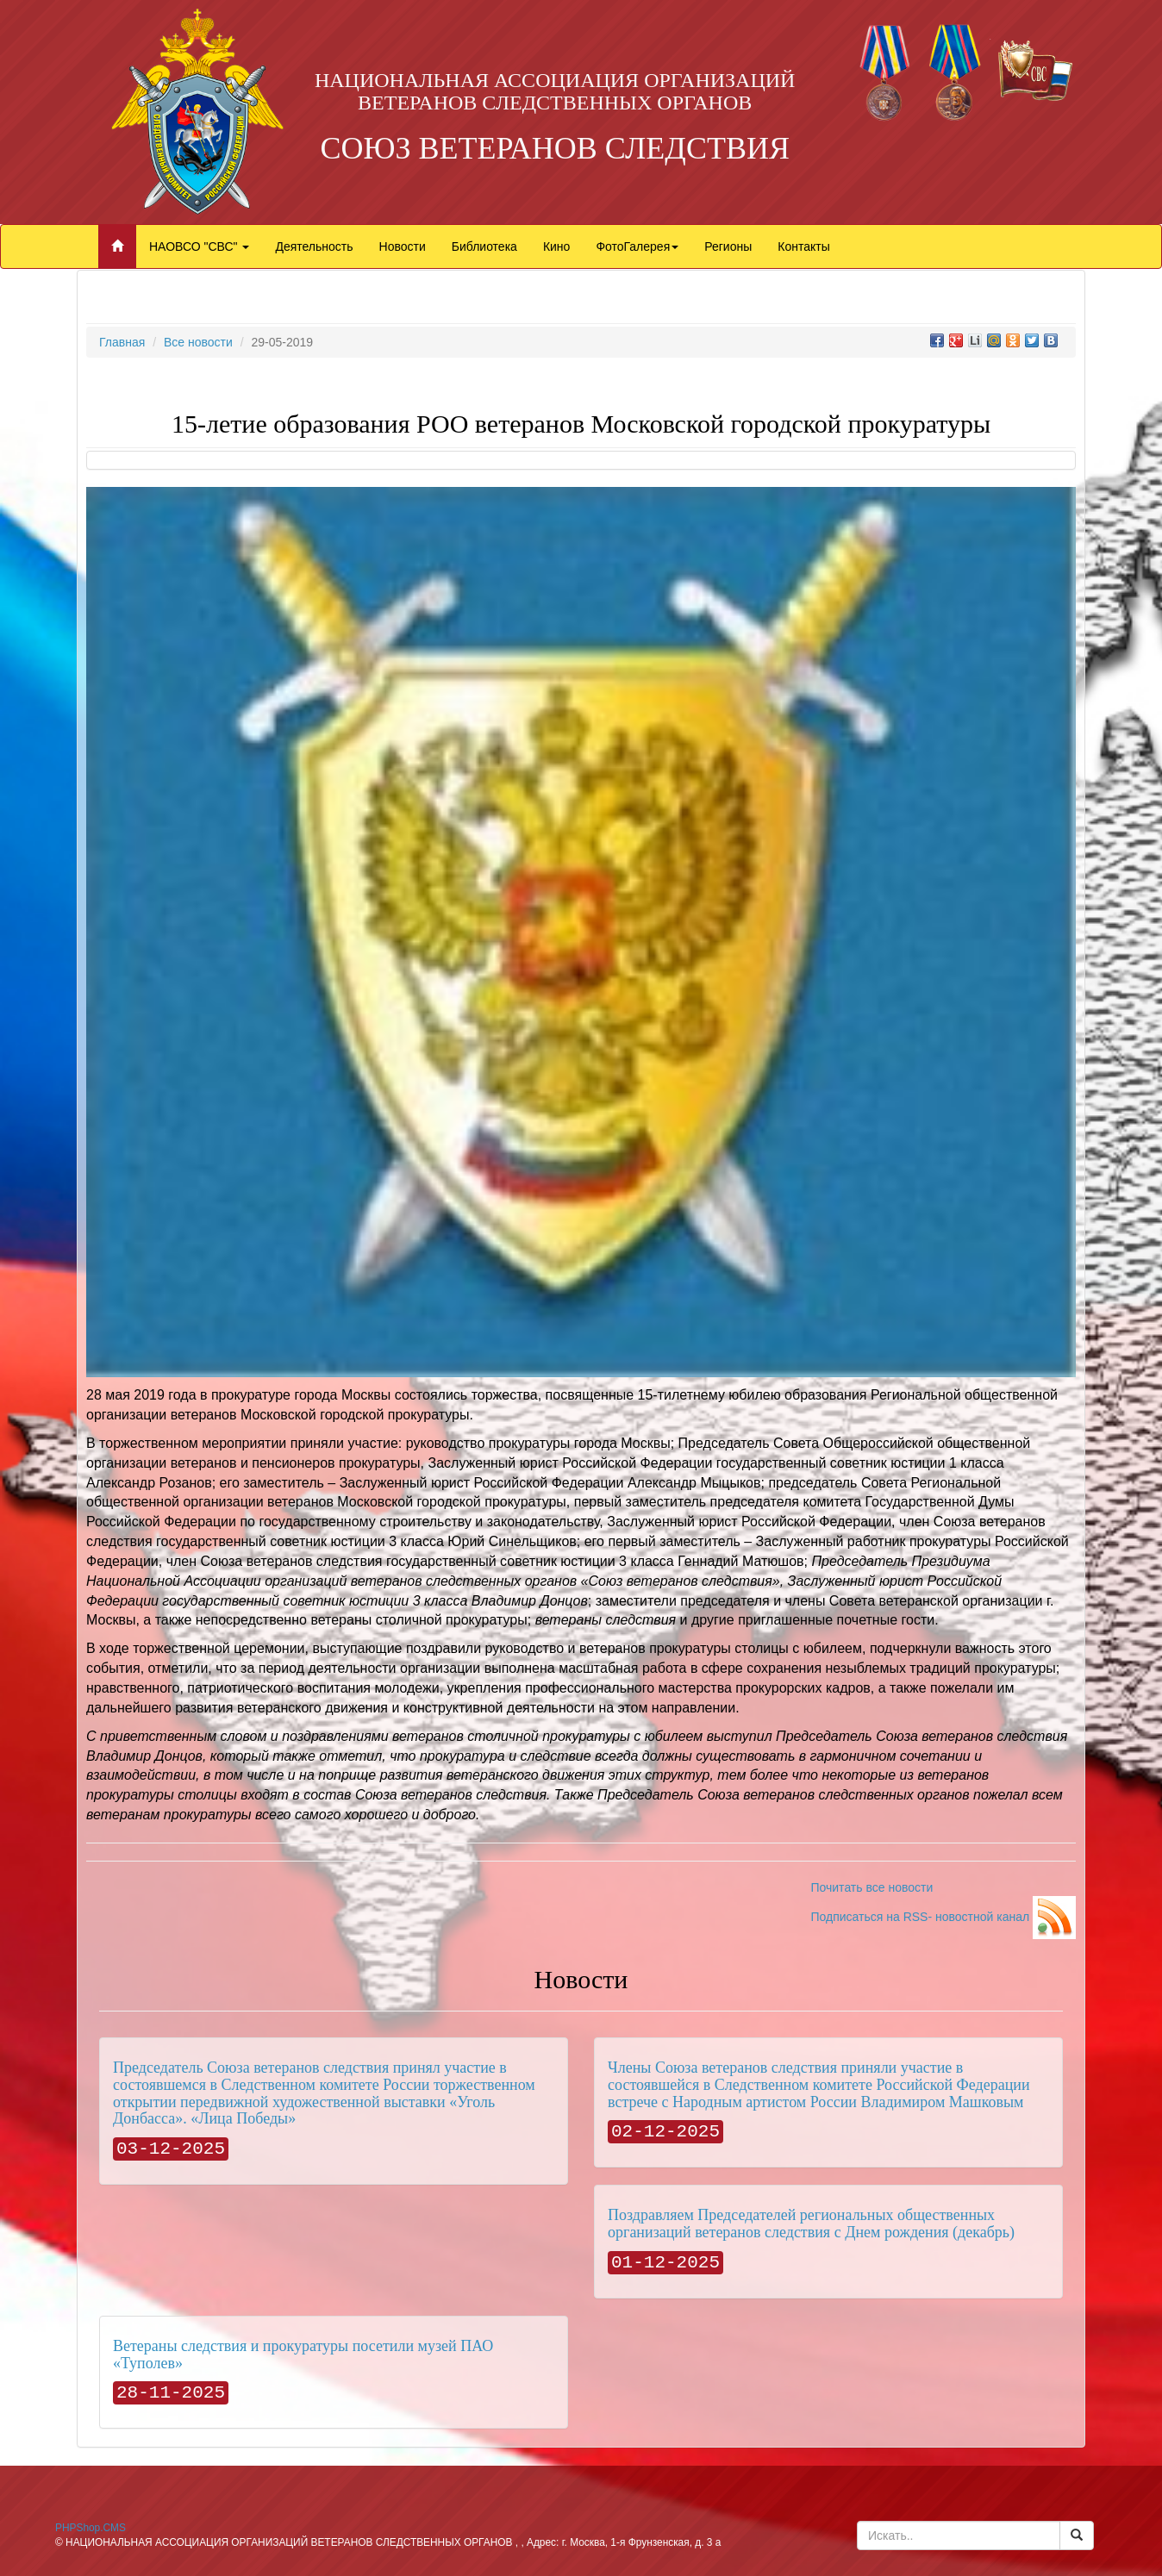 This screenshot has width=1162, height=2576. I want to click on Кино, so click(557, 246).